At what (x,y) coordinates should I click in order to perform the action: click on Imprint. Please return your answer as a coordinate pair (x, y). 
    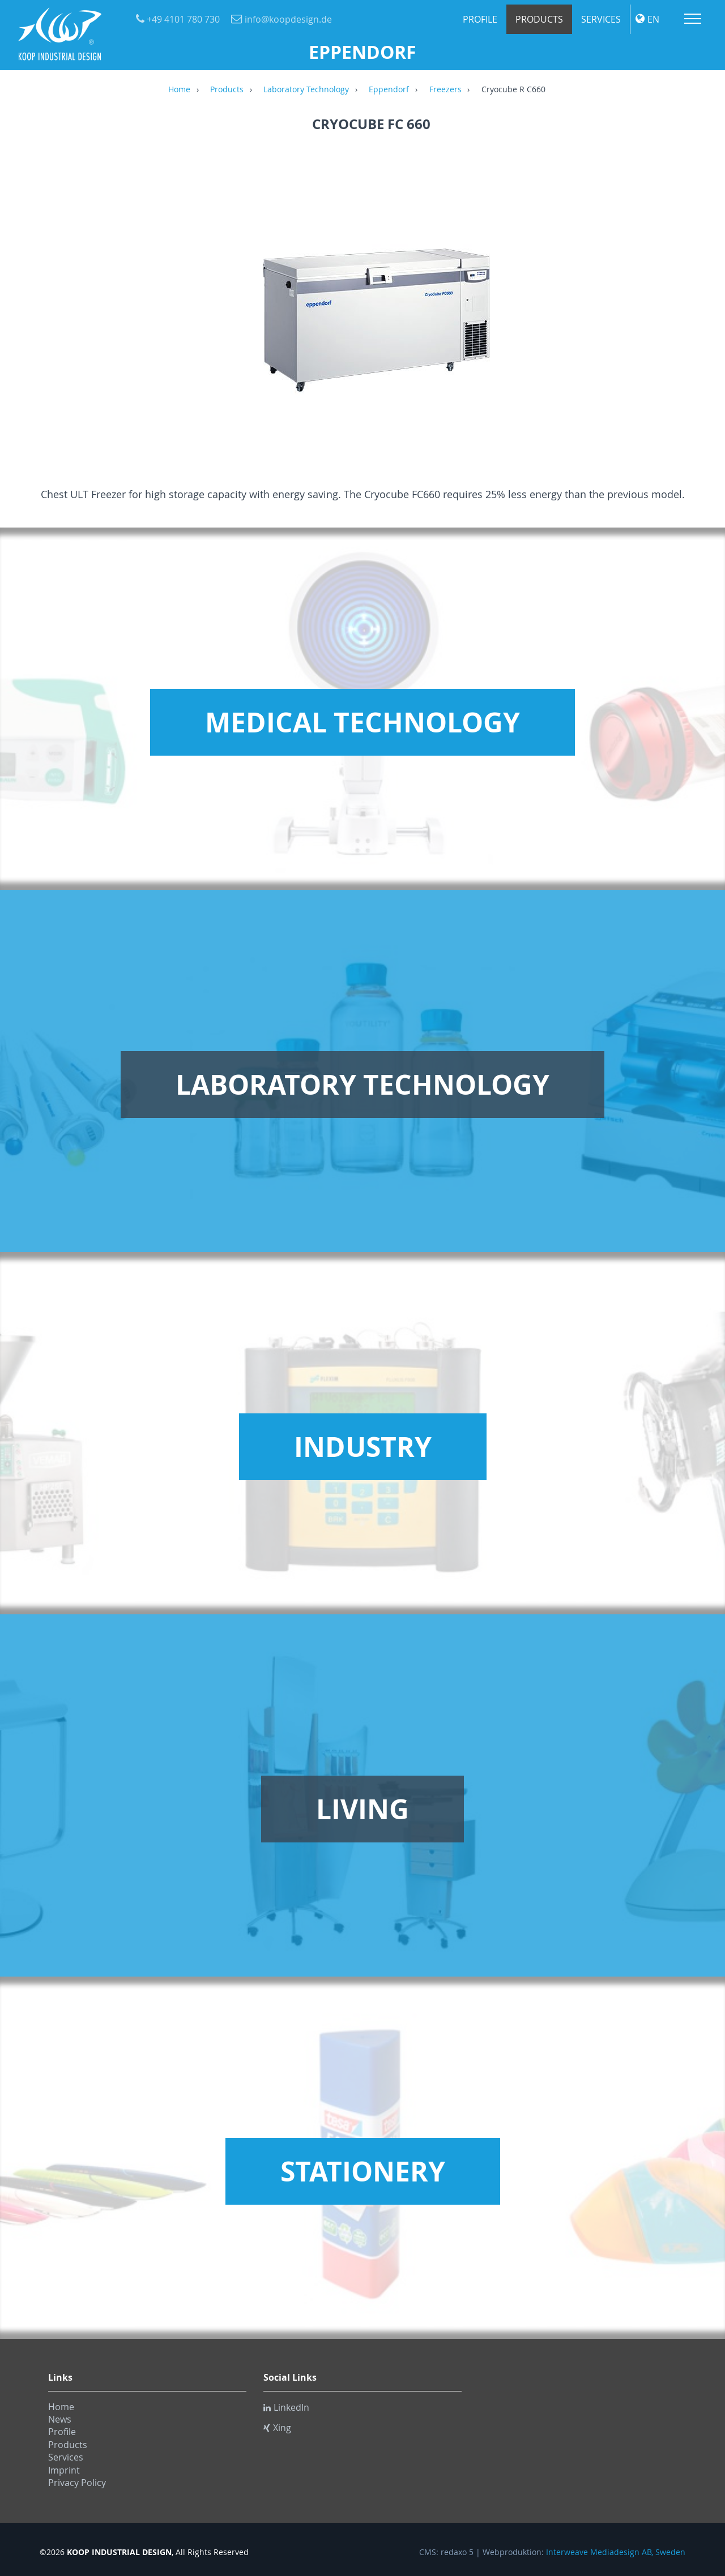
    Looking at the image, I should click on (64, 2470).